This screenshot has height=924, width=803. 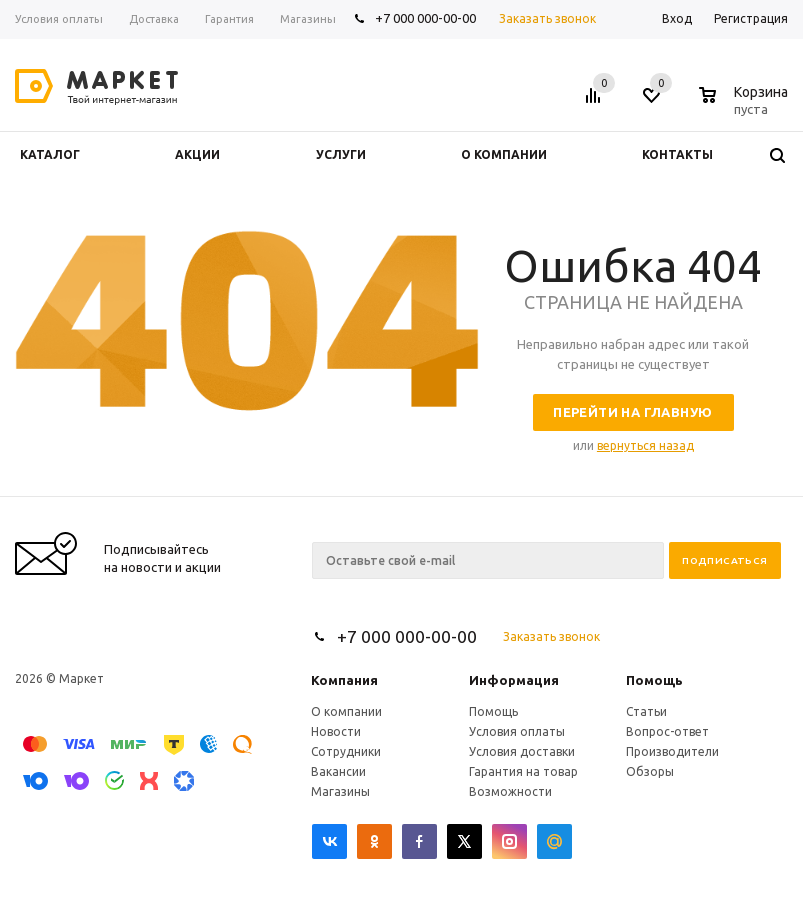 I want to click on Информация, so click(x=514, y=680).